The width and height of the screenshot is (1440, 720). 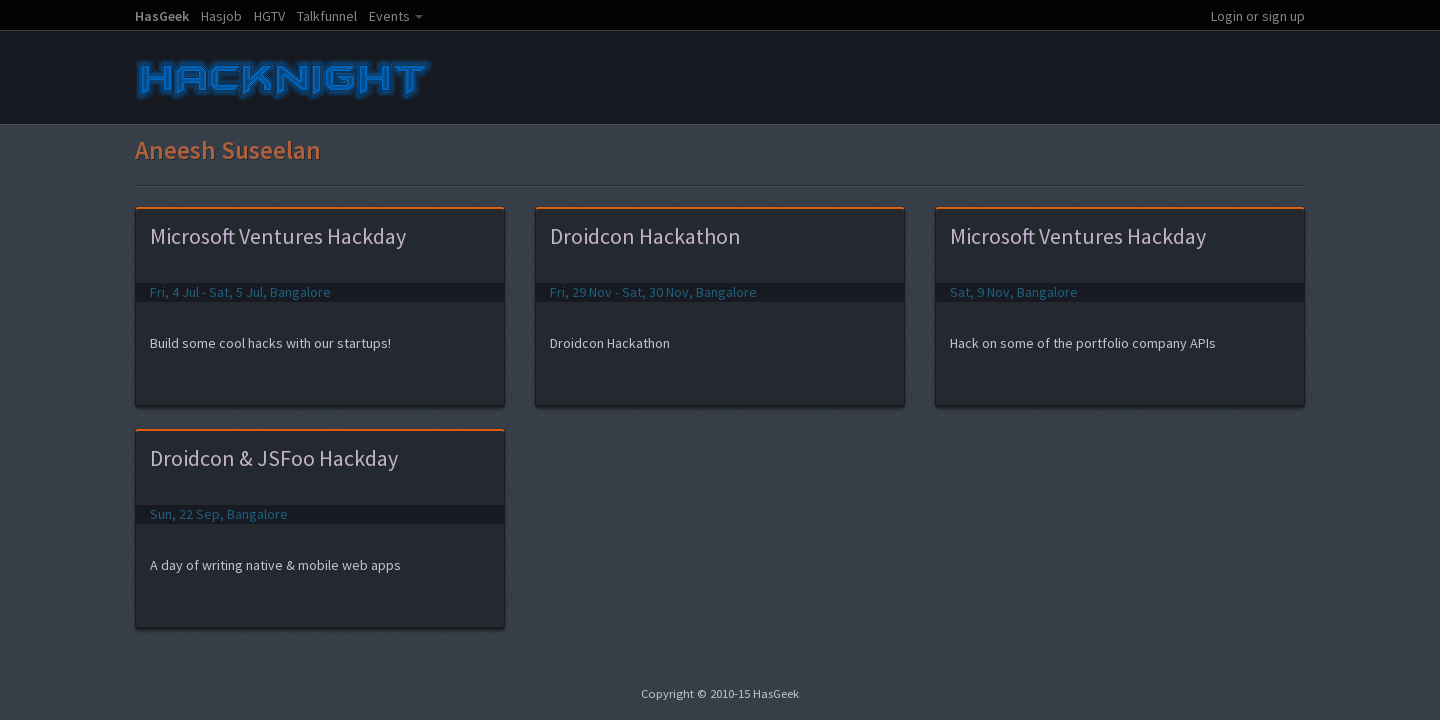 I want to click on Login or sign up, so click(x=1258, y=16).